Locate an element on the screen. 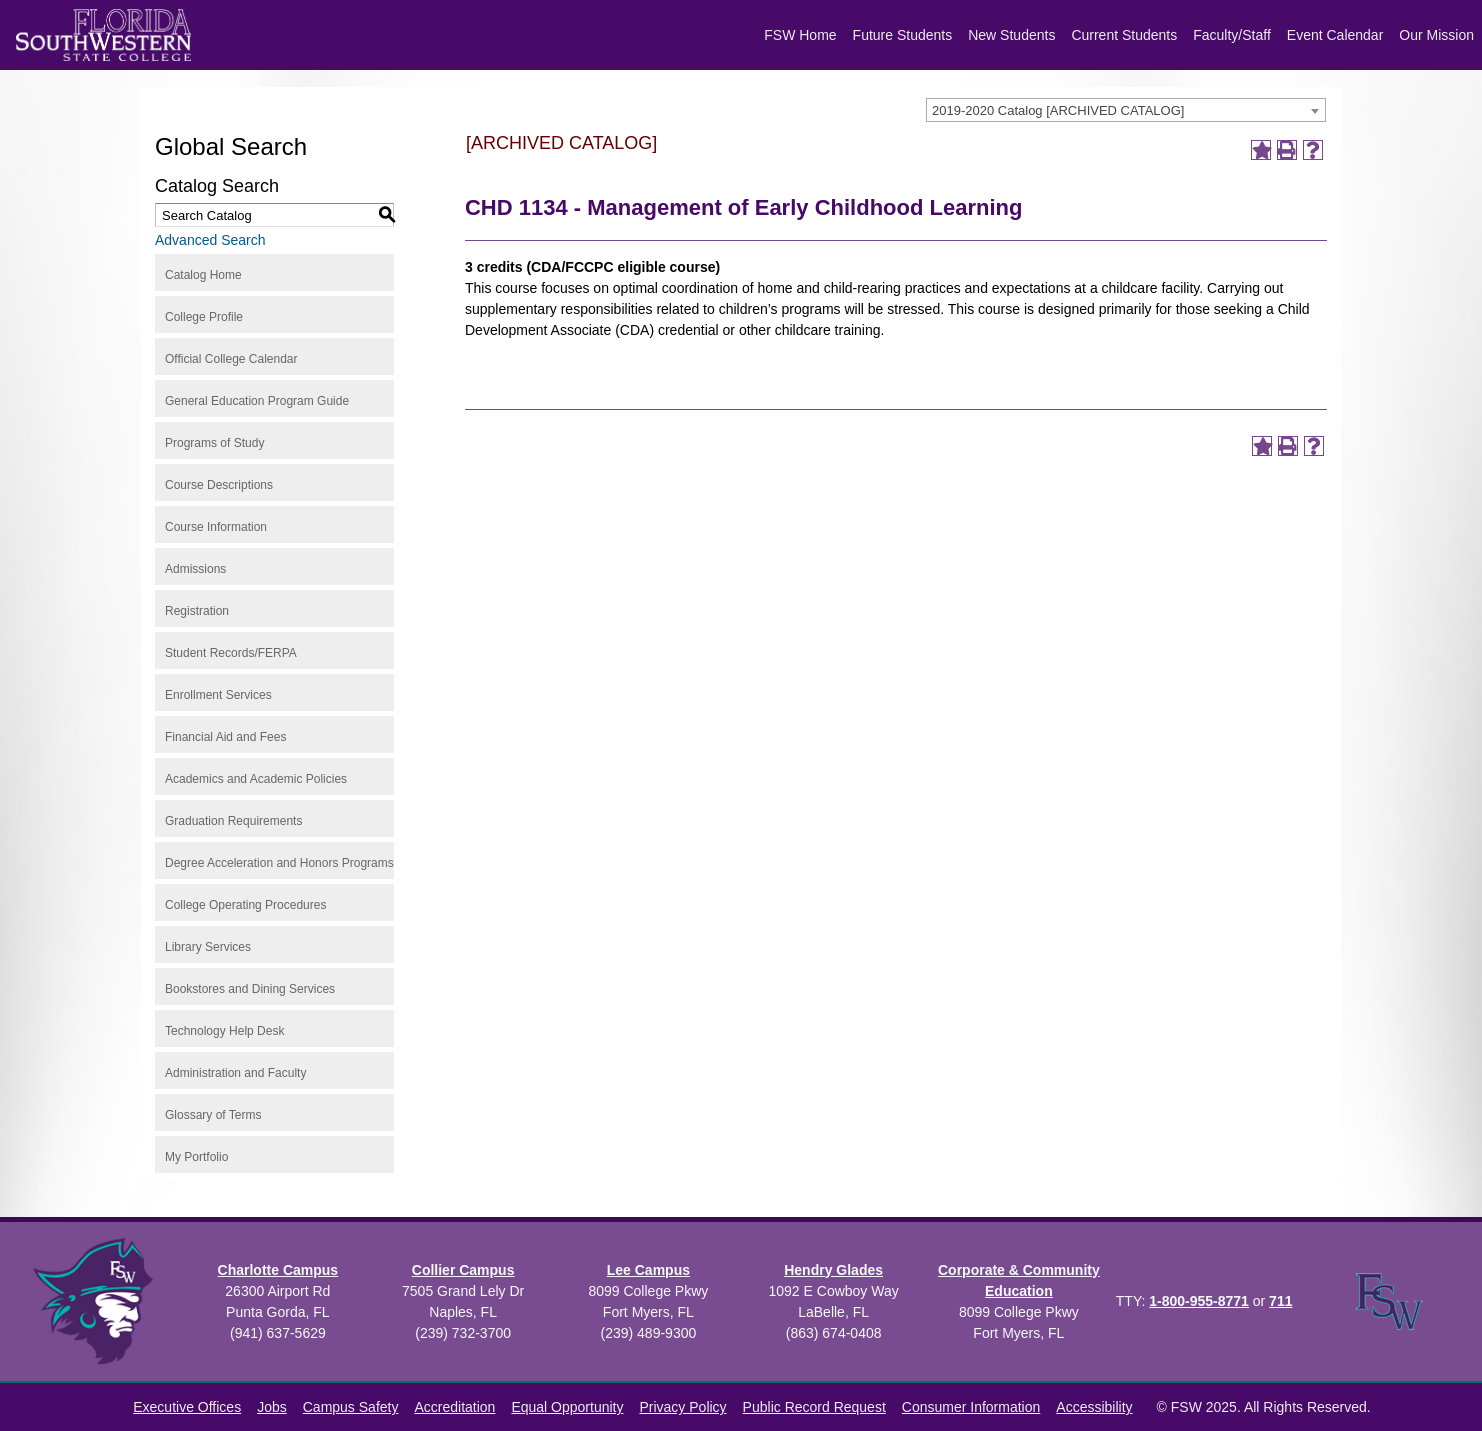 The width and height of the screenshot is (1482, 1431). [Florida SouthWestern State College logo] is located at coordinates (103, 35).